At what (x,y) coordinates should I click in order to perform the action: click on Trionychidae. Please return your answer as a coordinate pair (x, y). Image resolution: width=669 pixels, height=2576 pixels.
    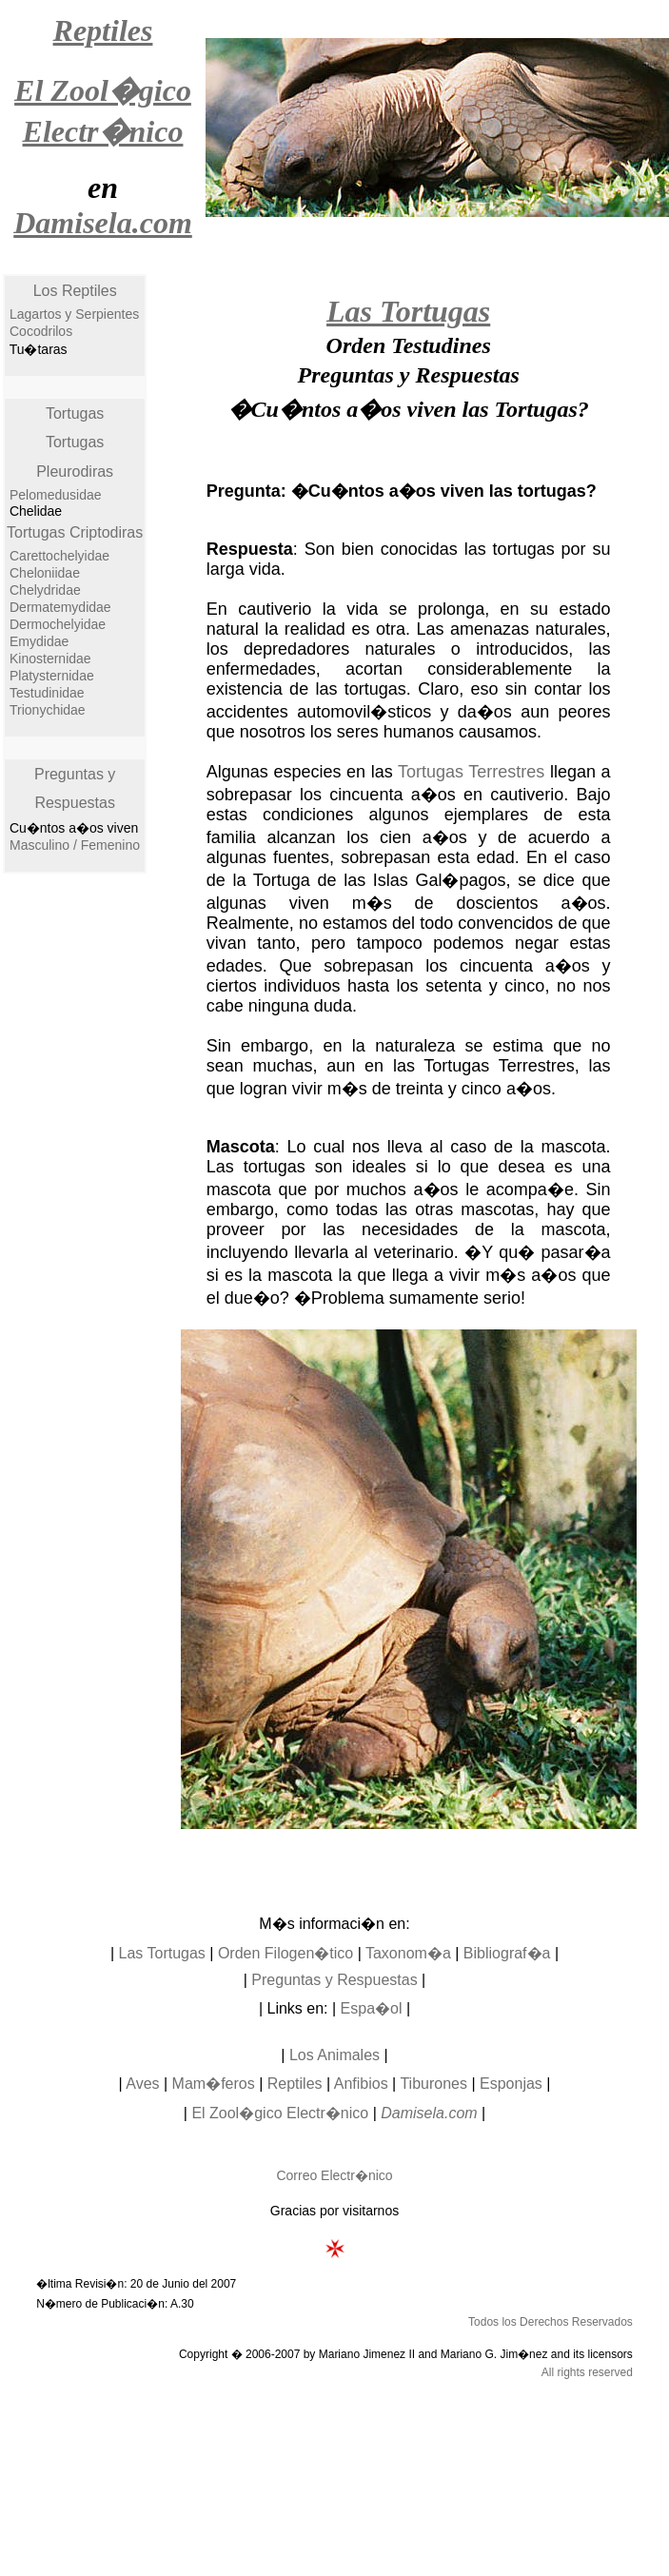
    Looking at the image, I should click on (48, 710).